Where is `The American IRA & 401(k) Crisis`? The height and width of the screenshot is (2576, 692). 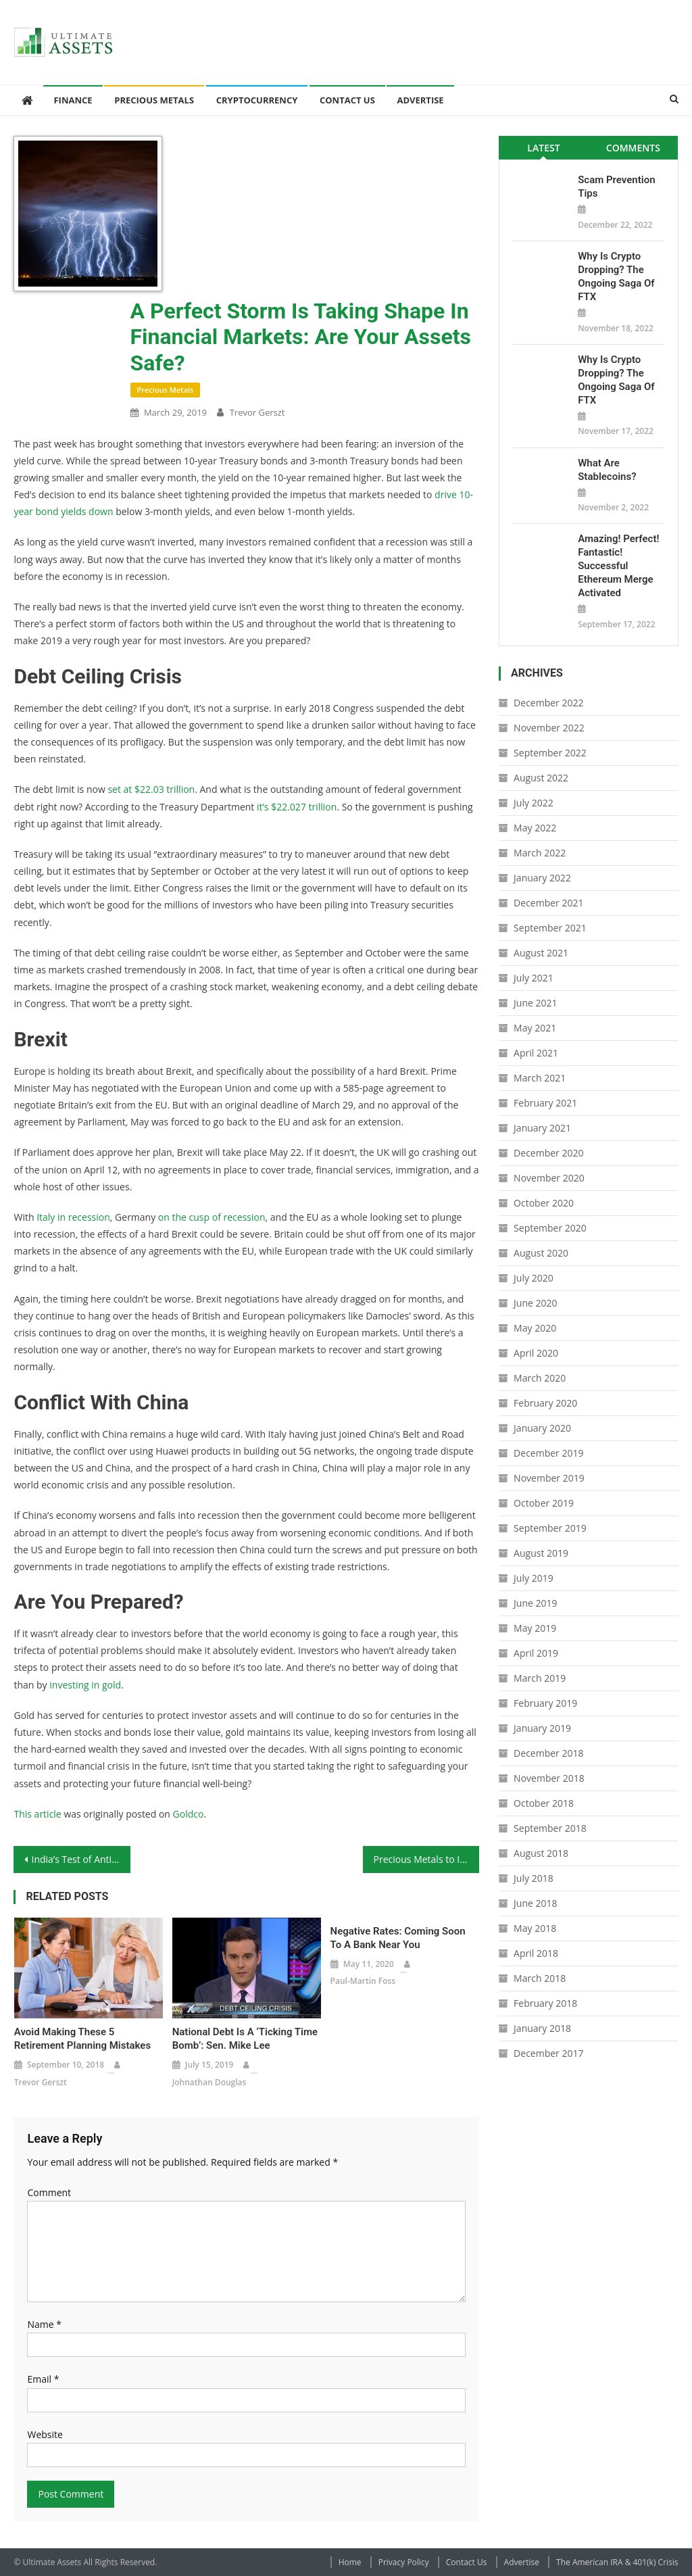
The American IRA & 401(k) Crisis is located at coordinates (617, 2562).